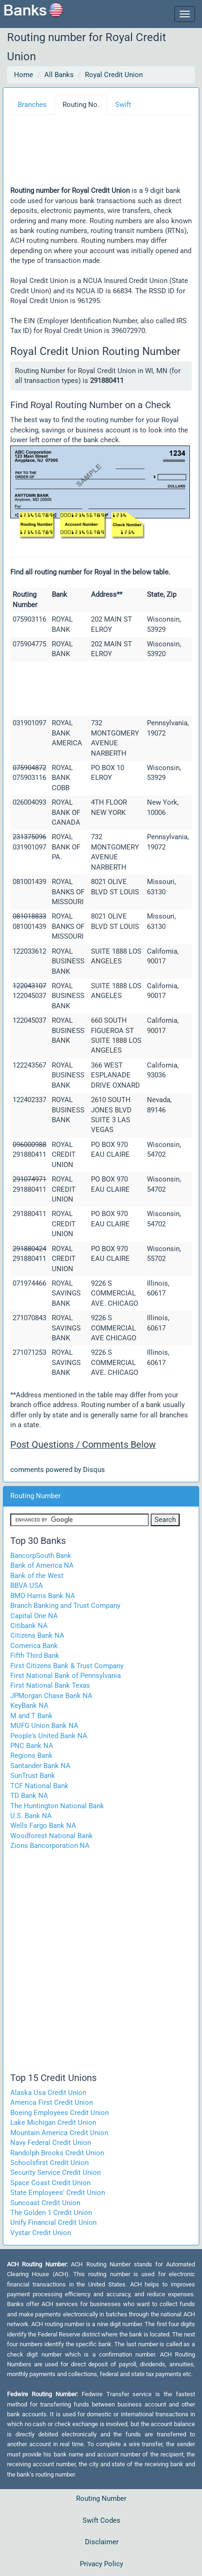  I want to click on People's United Bank NA, so click(48, 1736).